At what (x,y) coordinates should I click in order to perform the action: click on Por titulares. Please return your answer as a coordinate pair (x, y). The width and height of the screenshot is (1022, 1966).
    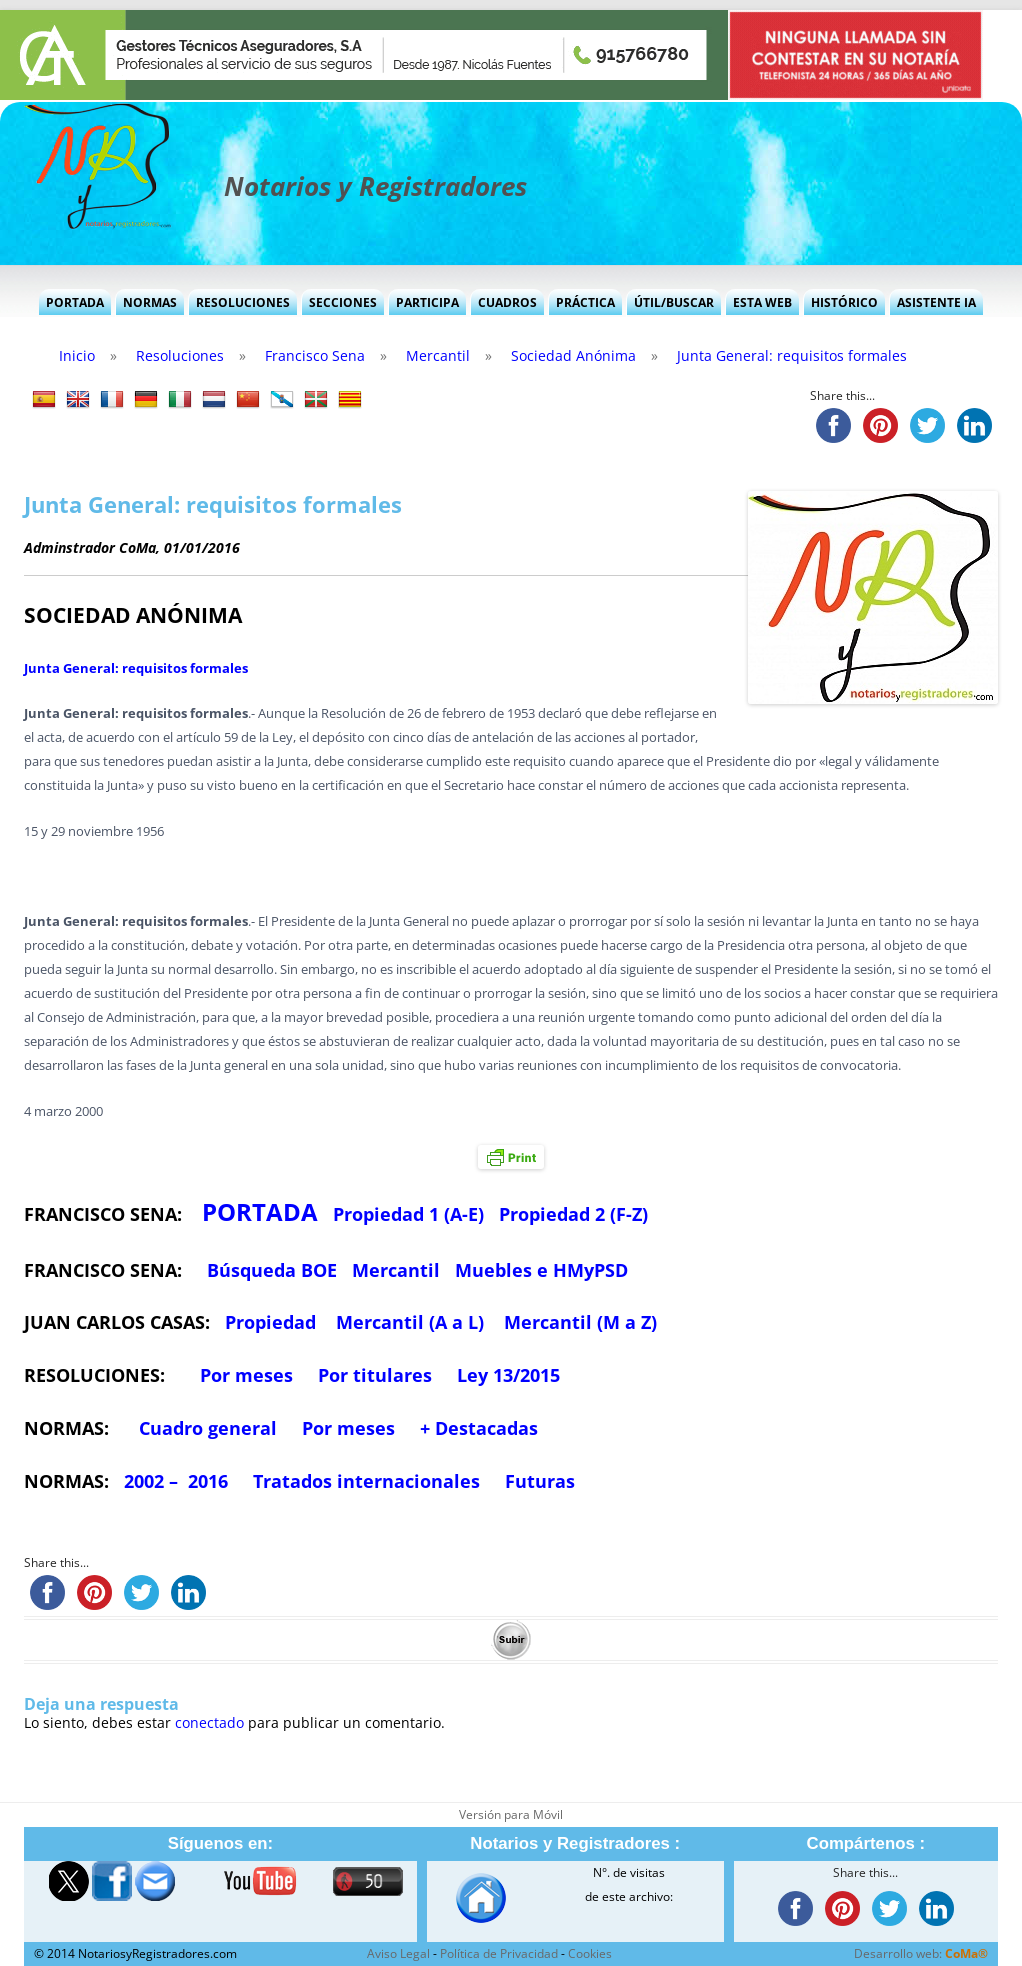
    Looking at the image, I should click on (375, 1375).